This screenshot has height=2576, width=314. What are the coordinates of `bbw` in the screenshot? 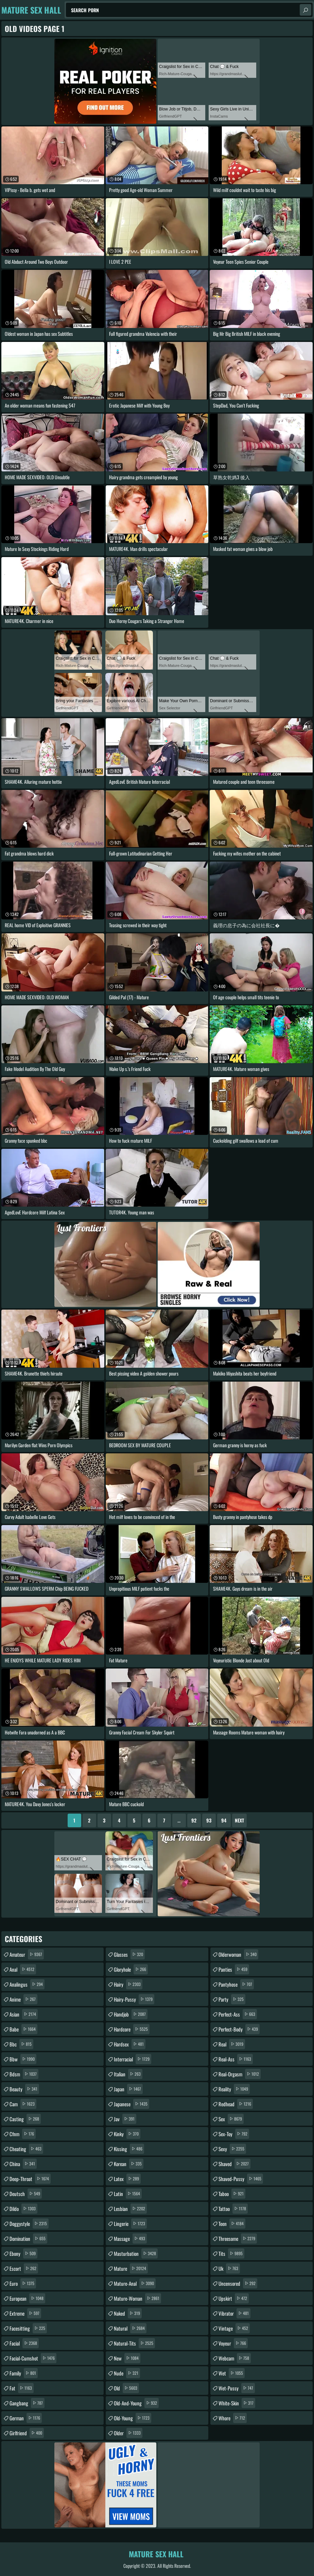 It's located at (23, 2059).